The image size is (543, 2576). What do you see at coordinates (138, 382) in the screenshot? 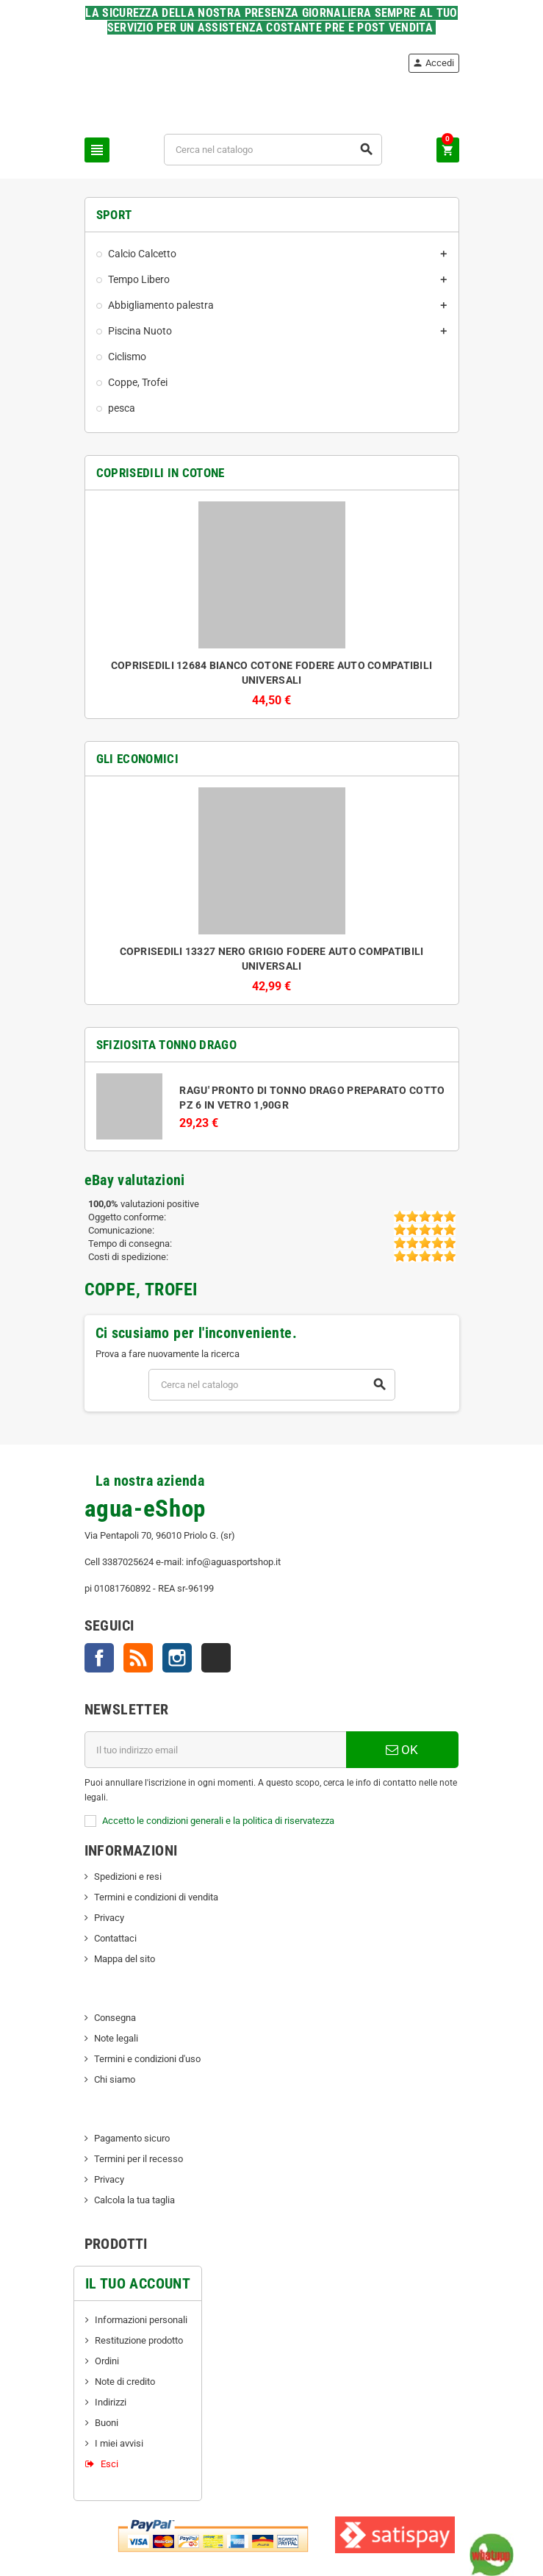
I see `Coppe, Trofei` at bounding box center [138, 382].